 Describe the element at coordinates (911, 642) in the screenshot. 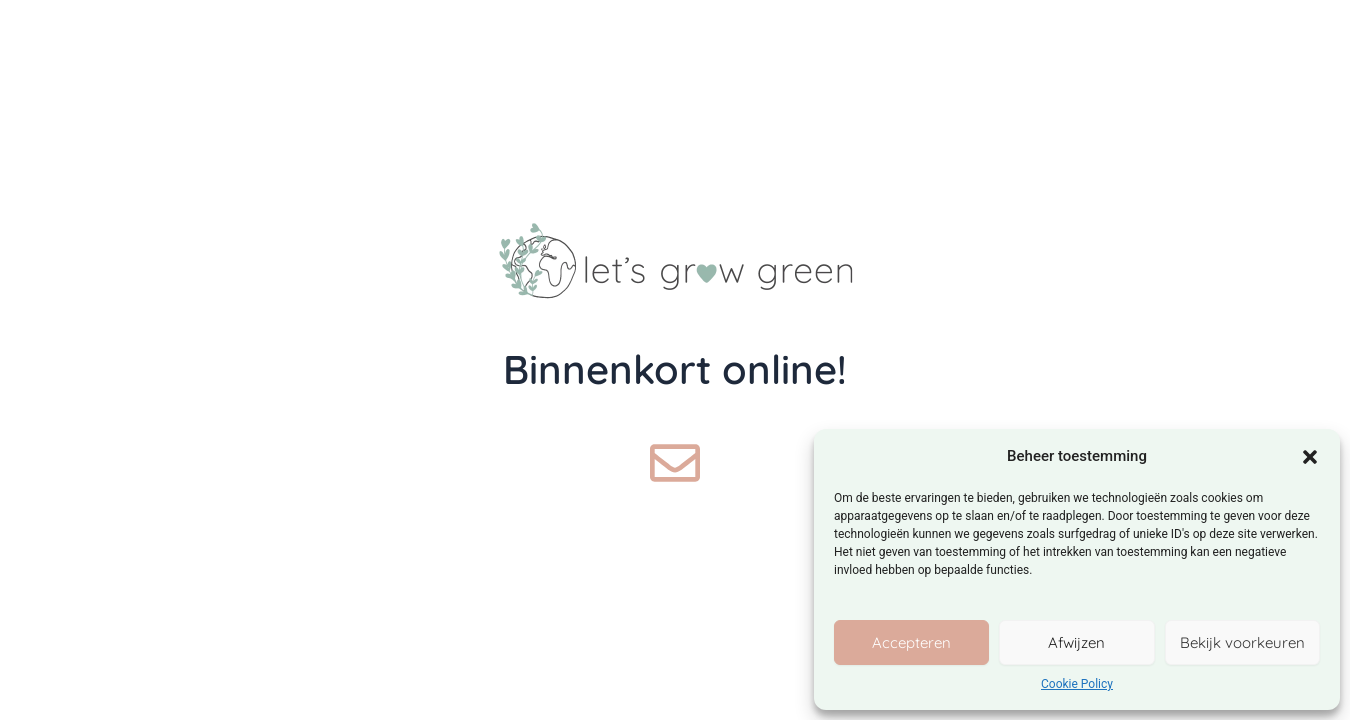

I see `Accepteren` at that location.